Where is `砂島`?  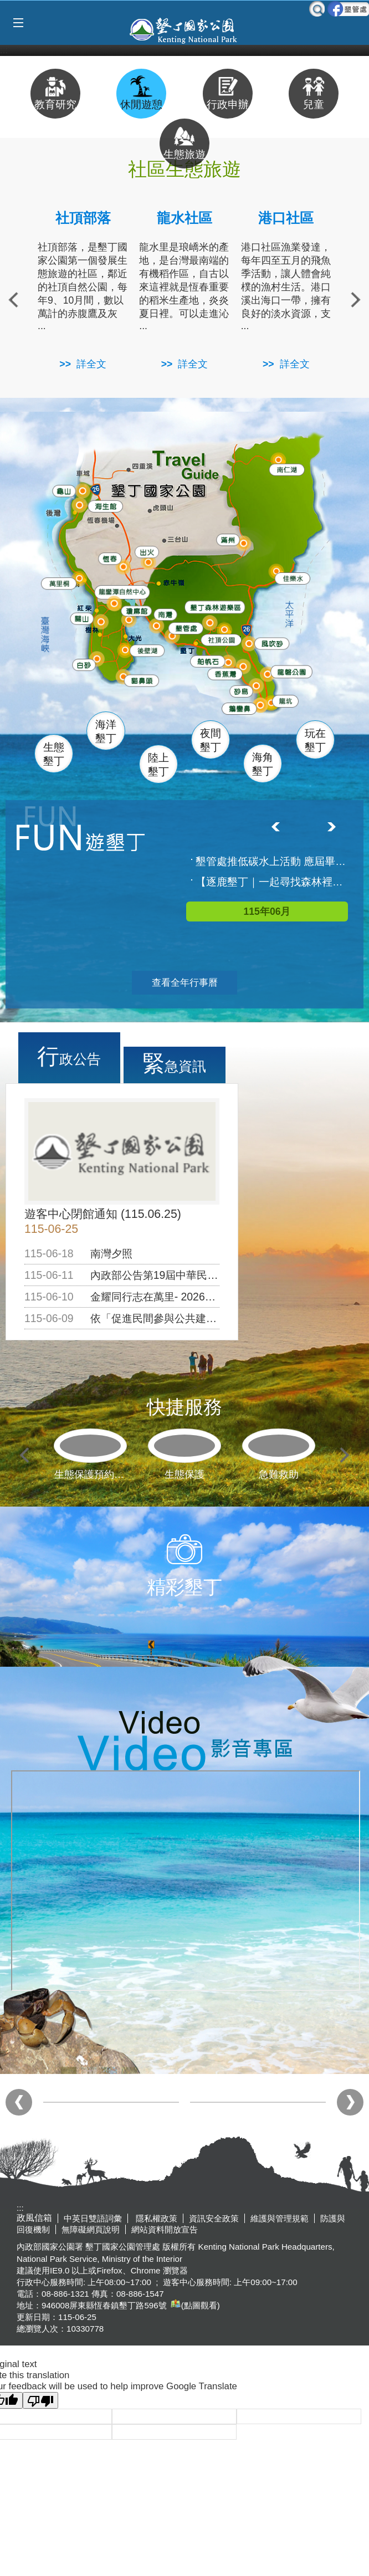 砂島 is located at coordinates (243, 691).